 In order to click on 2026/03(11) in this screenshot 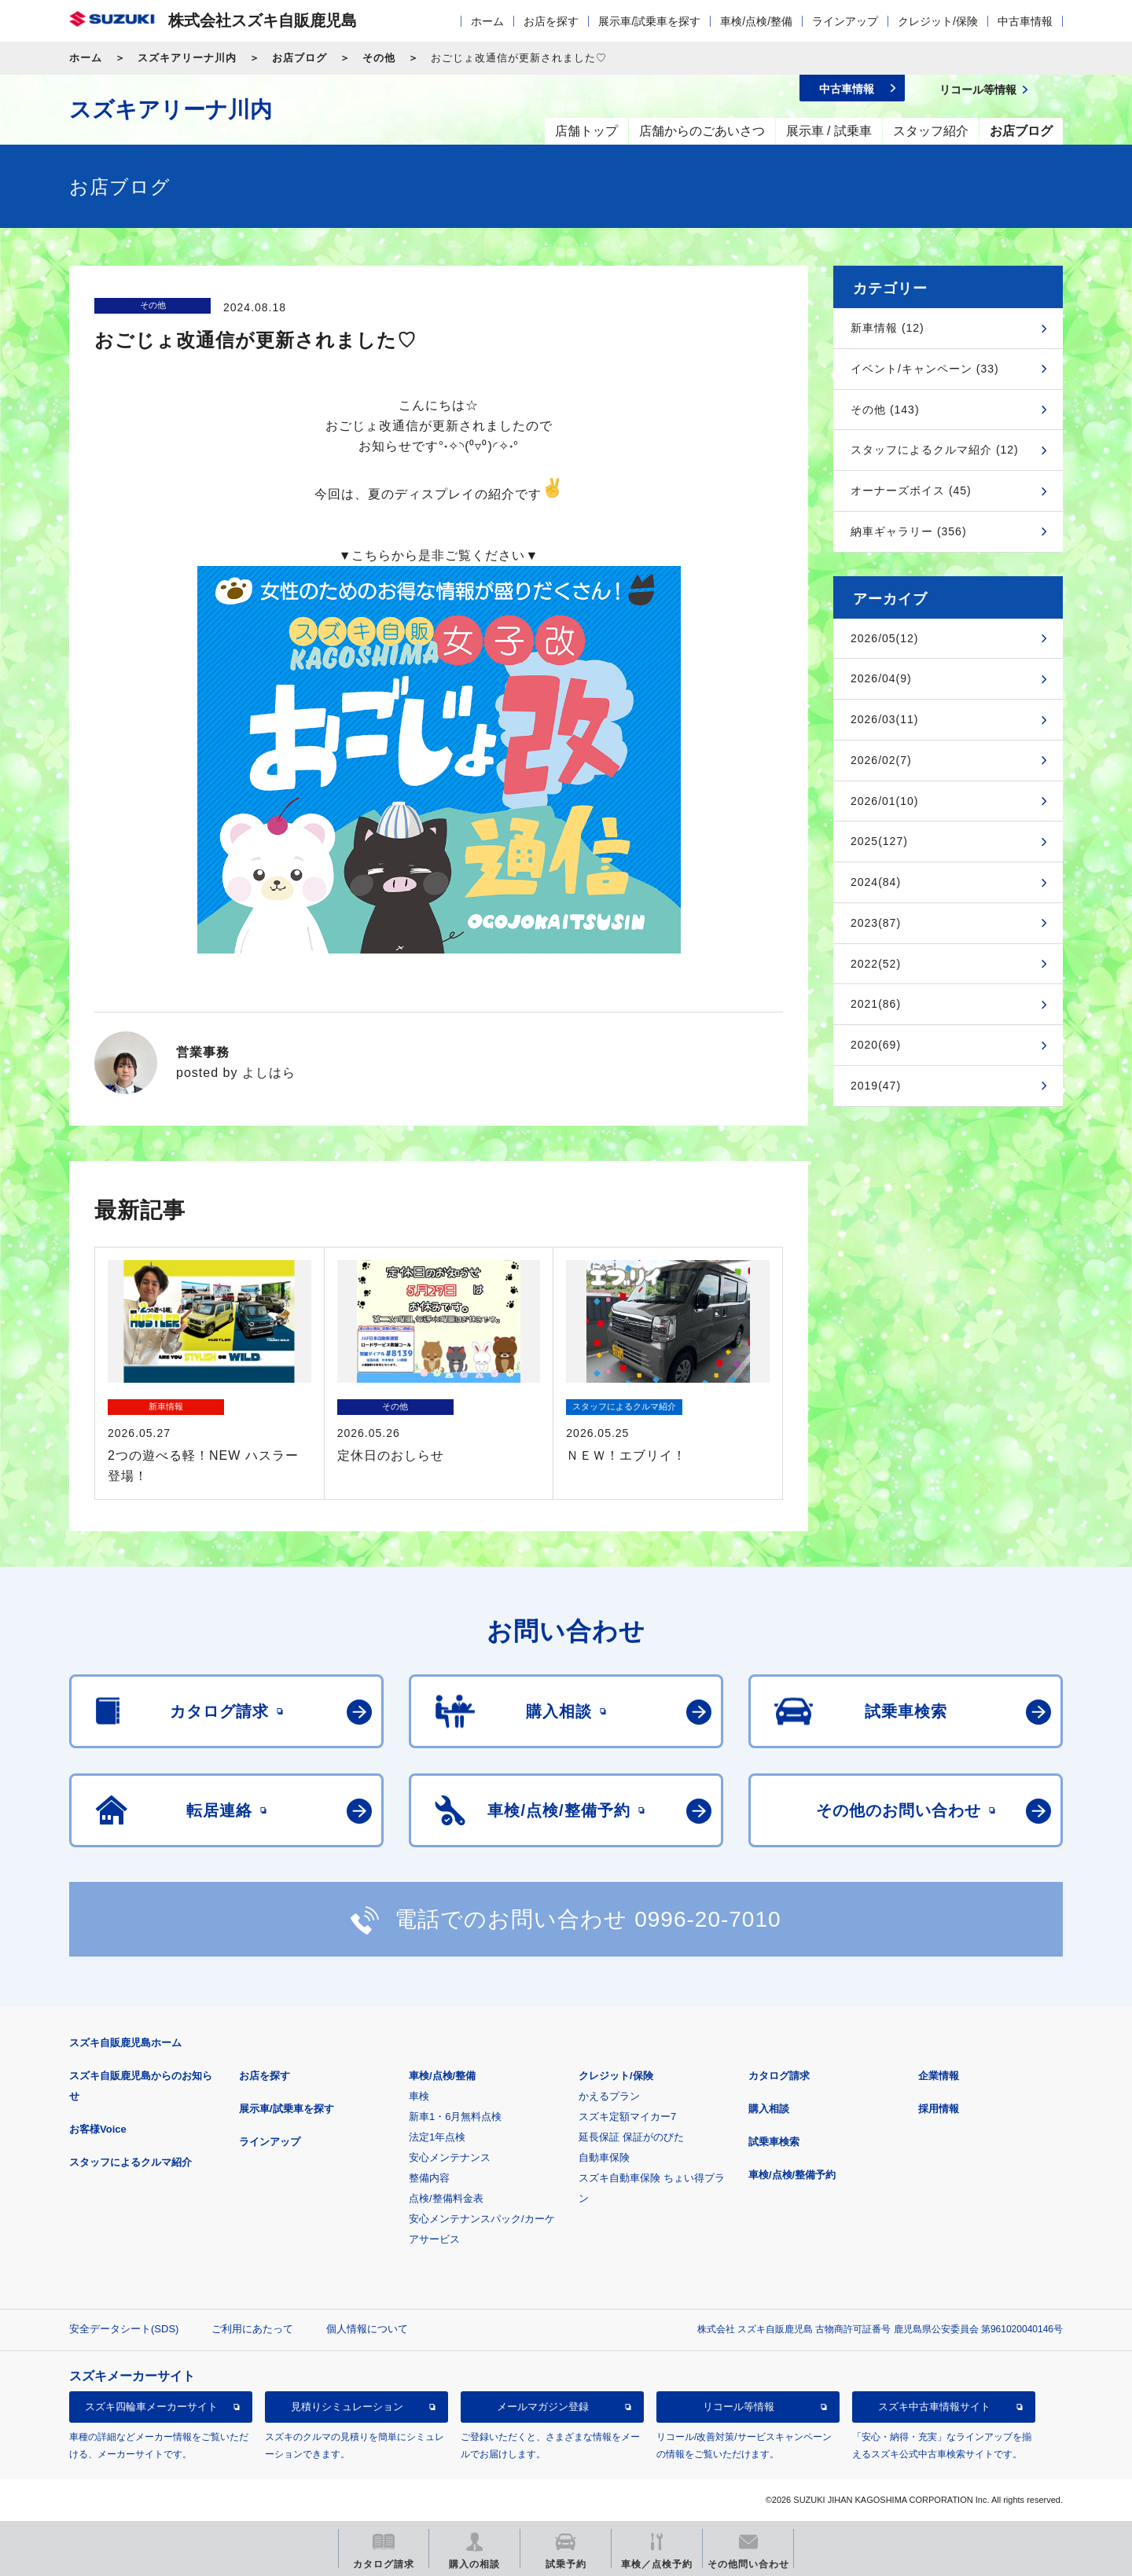, I will do `click(885, 719)`.